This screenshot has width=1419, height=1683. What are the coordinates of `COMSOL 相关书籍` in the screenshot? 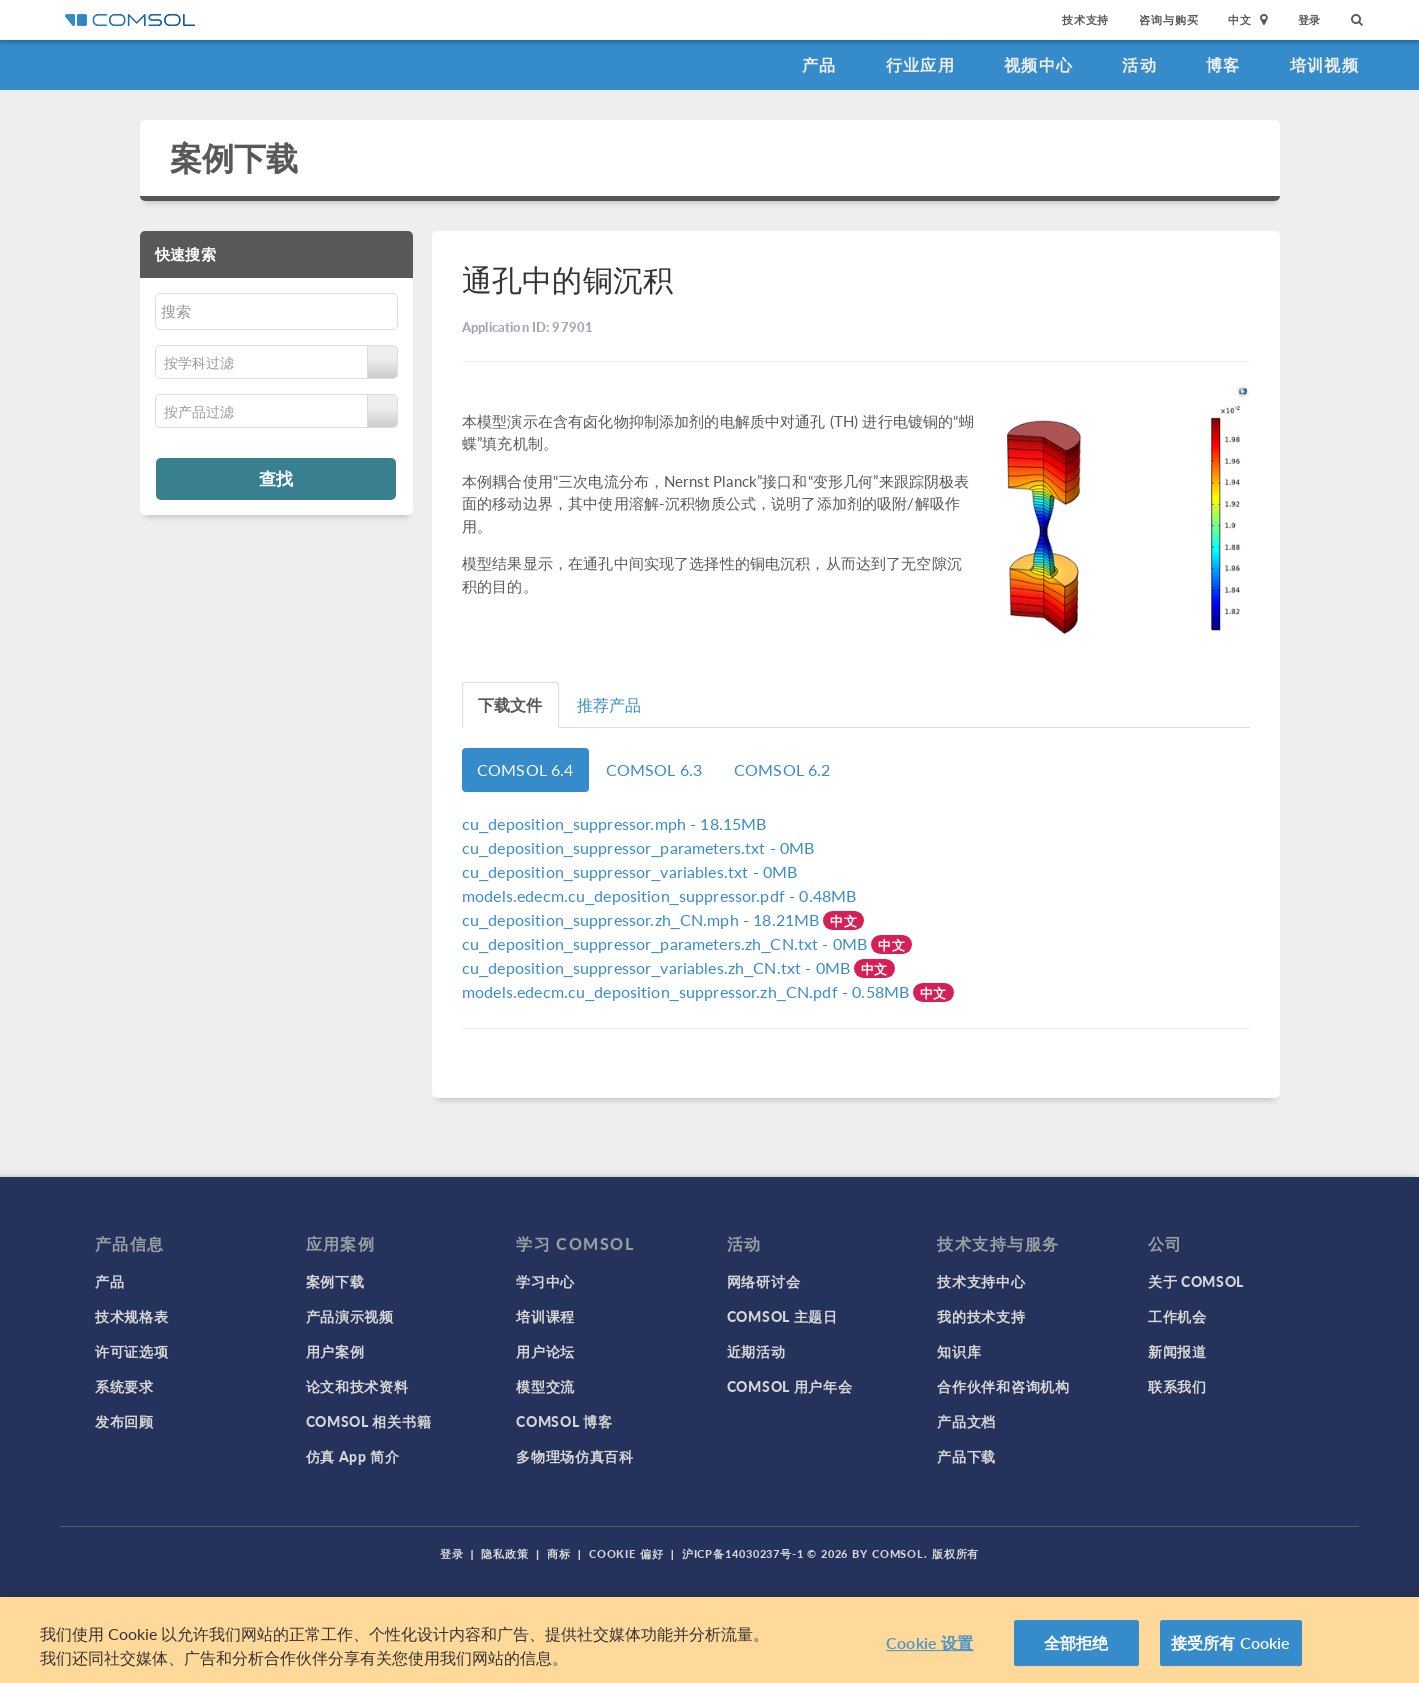 It's located at (369, 1421).